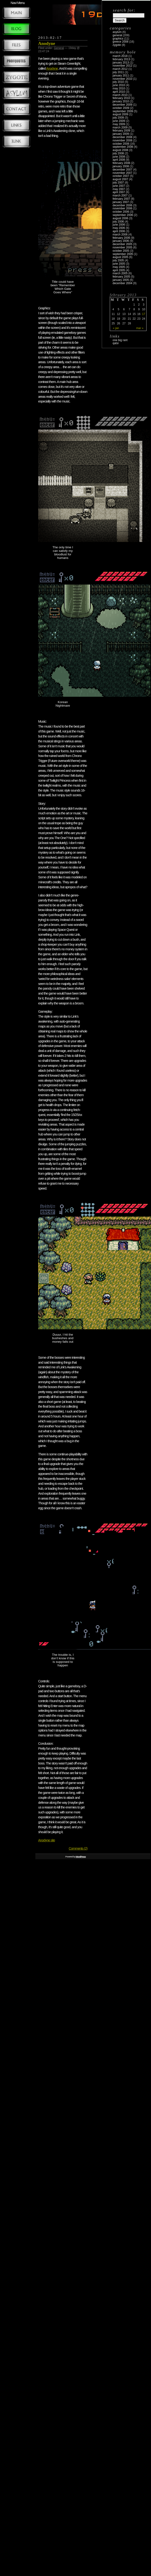 The width and height of the screenshot is (151, 2576). Describe the element at coordinates (121, 176) in the screenshot. I see `October 2007` at that location.